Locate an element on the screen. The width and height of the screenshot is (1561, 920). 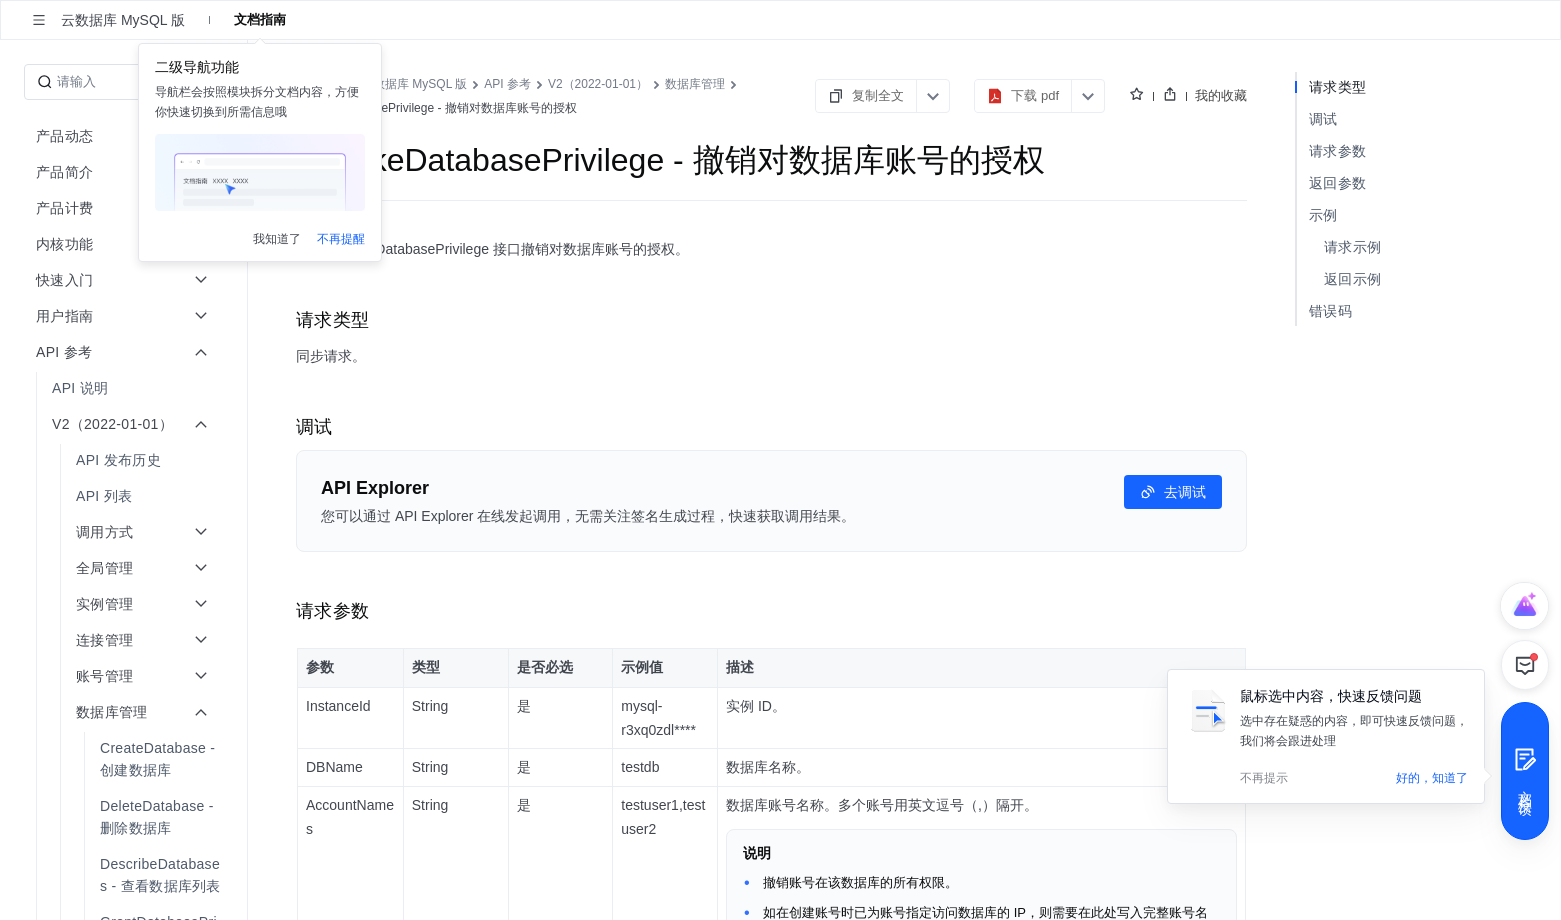
返回参数 is located at coordinates (1337, 183).